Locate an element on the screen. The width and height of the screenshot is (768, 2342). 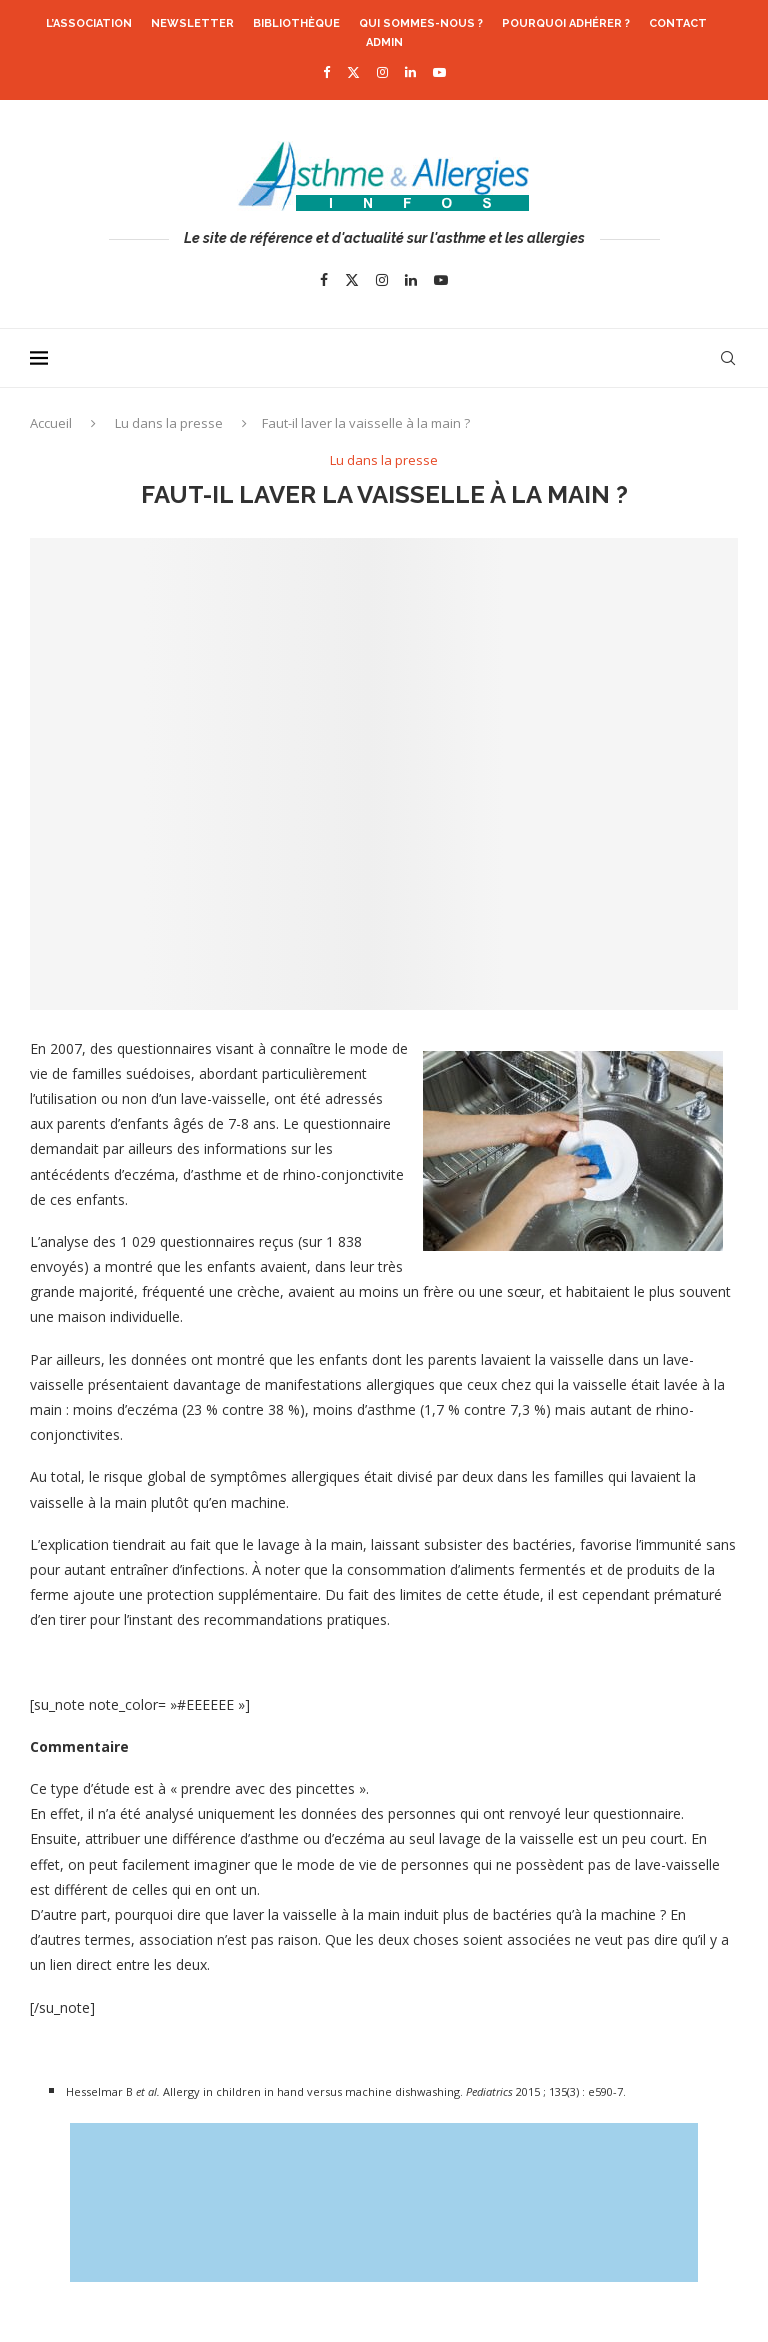
L’association is located at coordinates (89, 23).